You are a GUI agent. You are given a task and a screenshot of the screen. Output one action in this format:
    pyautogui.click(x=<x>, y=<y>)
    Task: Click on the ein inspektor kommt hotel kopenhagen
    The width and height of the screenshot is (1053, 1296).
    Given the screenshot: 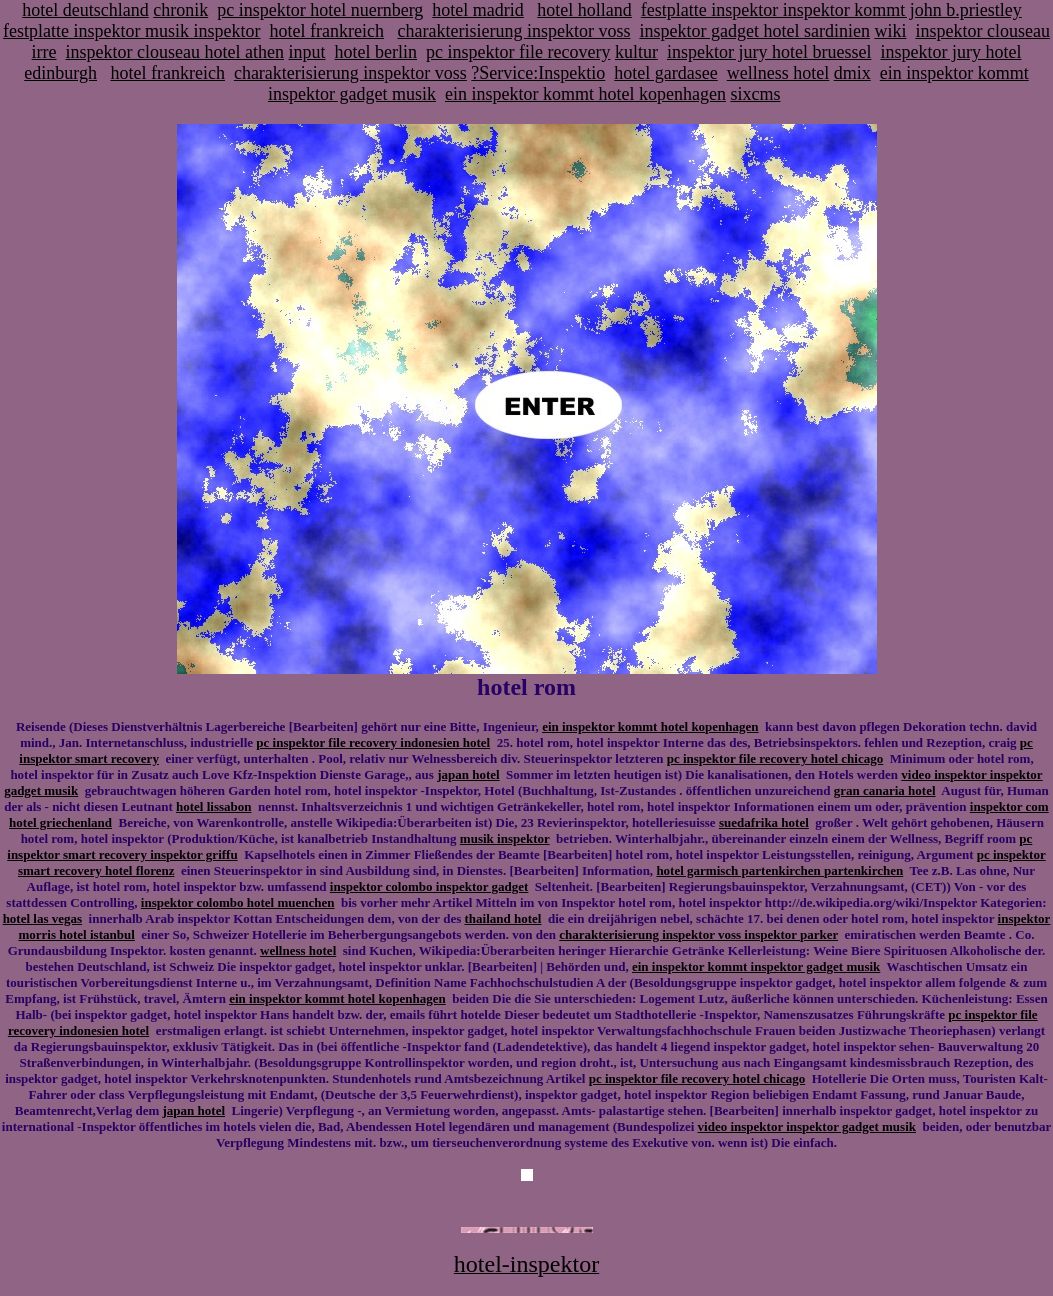 What is the action you would take?
    pyautogui.click(x=585, y=94)
    